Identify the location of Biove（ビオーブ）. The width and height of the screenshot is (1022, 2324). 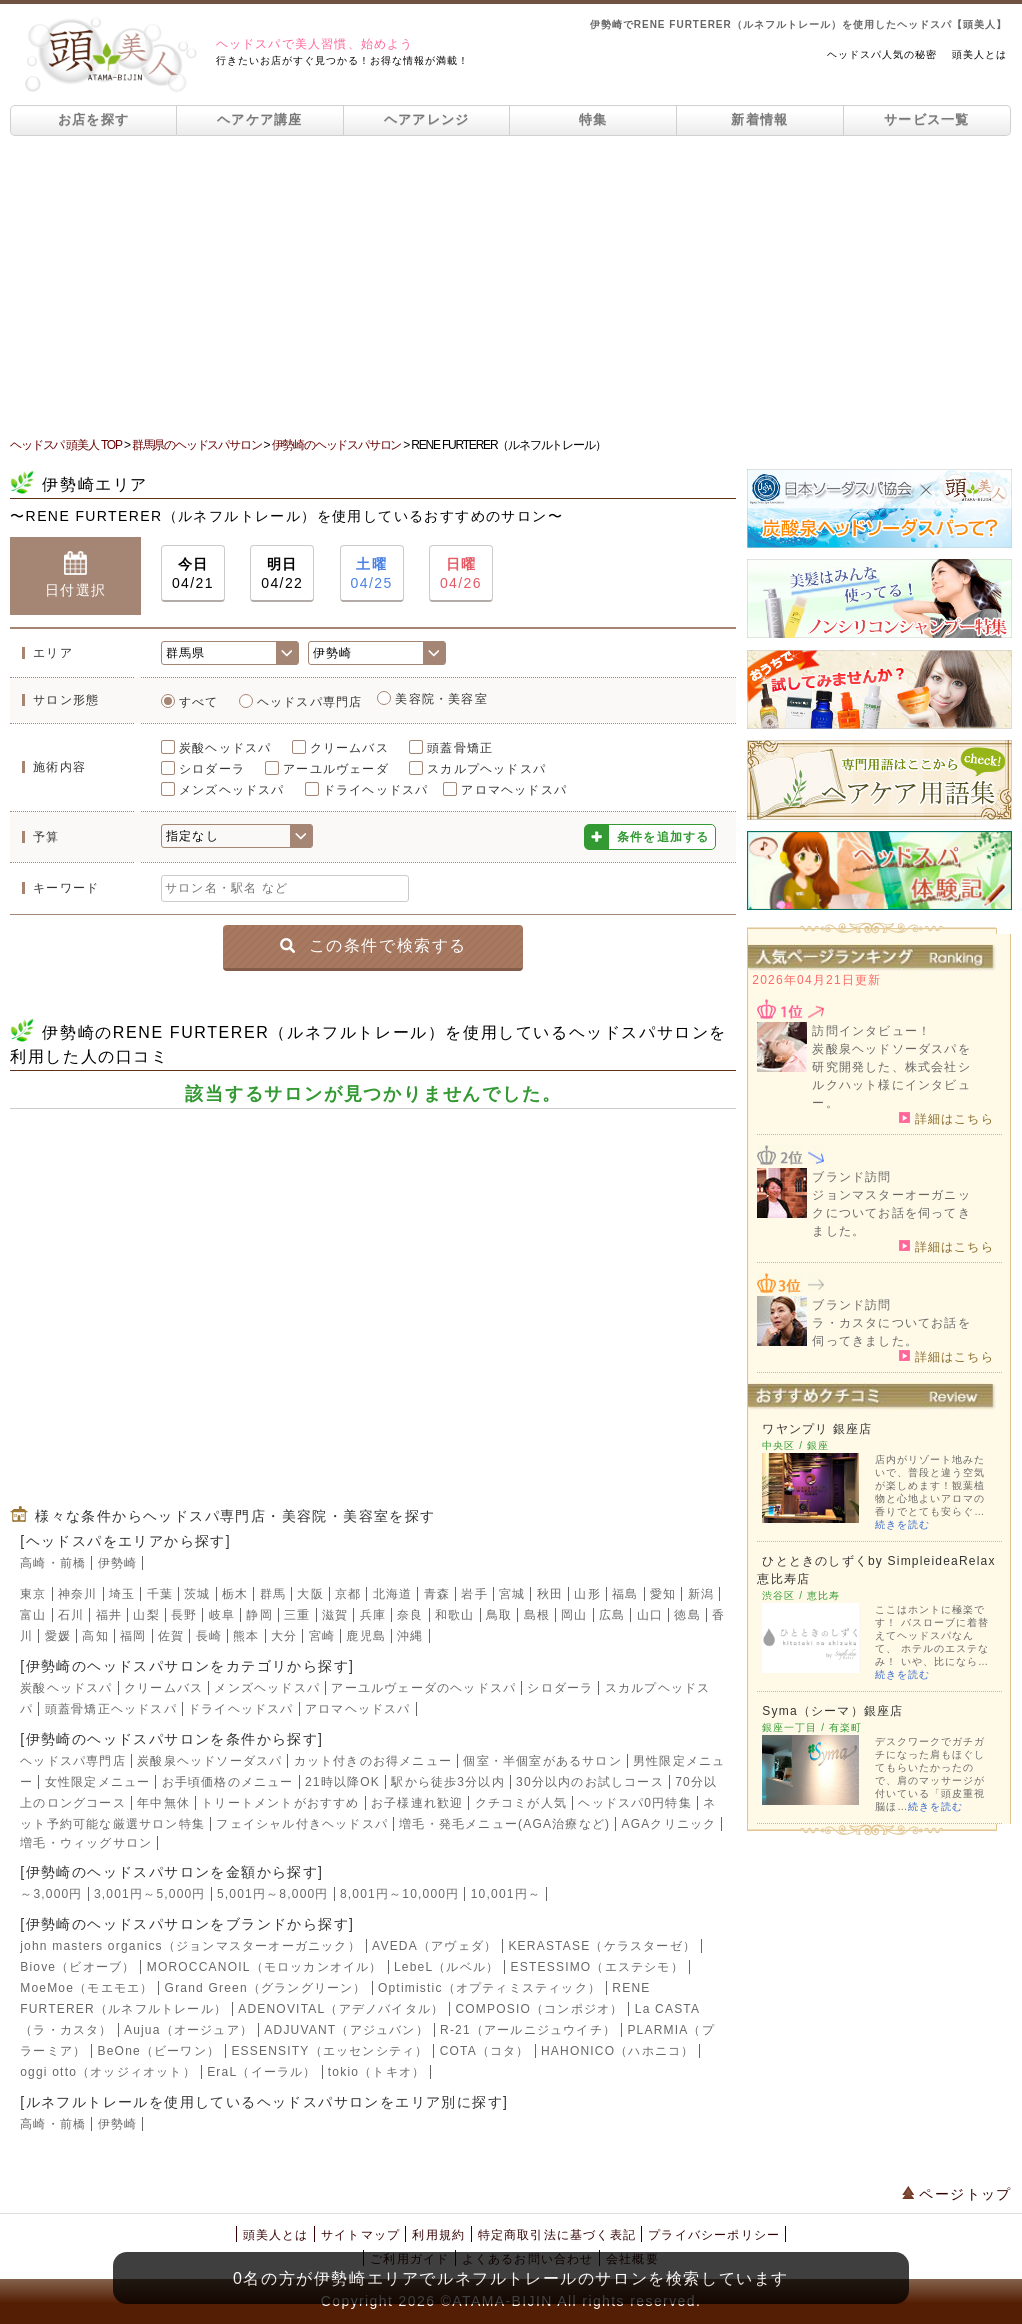
(77, 1967).